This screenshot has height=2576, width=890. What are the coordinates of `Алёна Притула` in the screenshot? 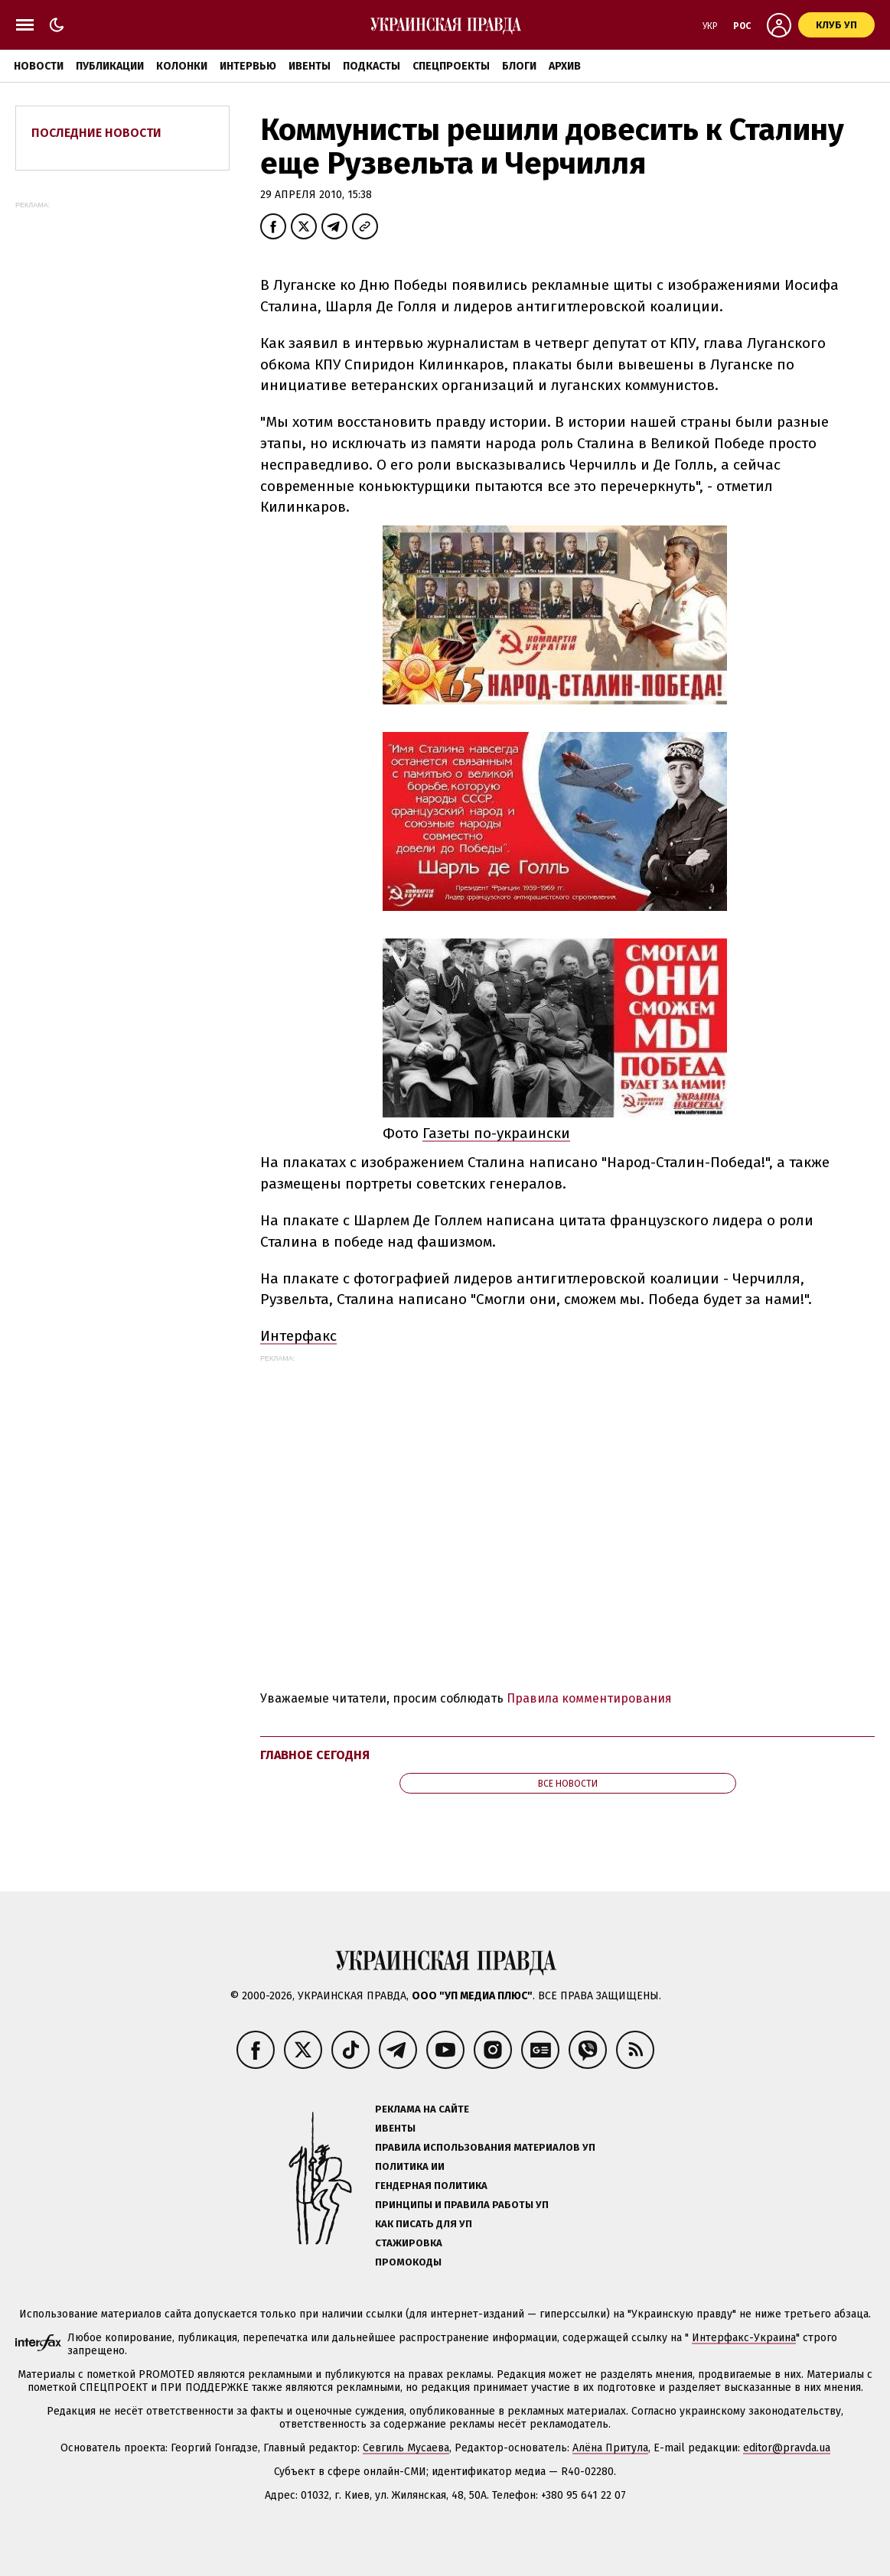 It's located at (610, 2447).